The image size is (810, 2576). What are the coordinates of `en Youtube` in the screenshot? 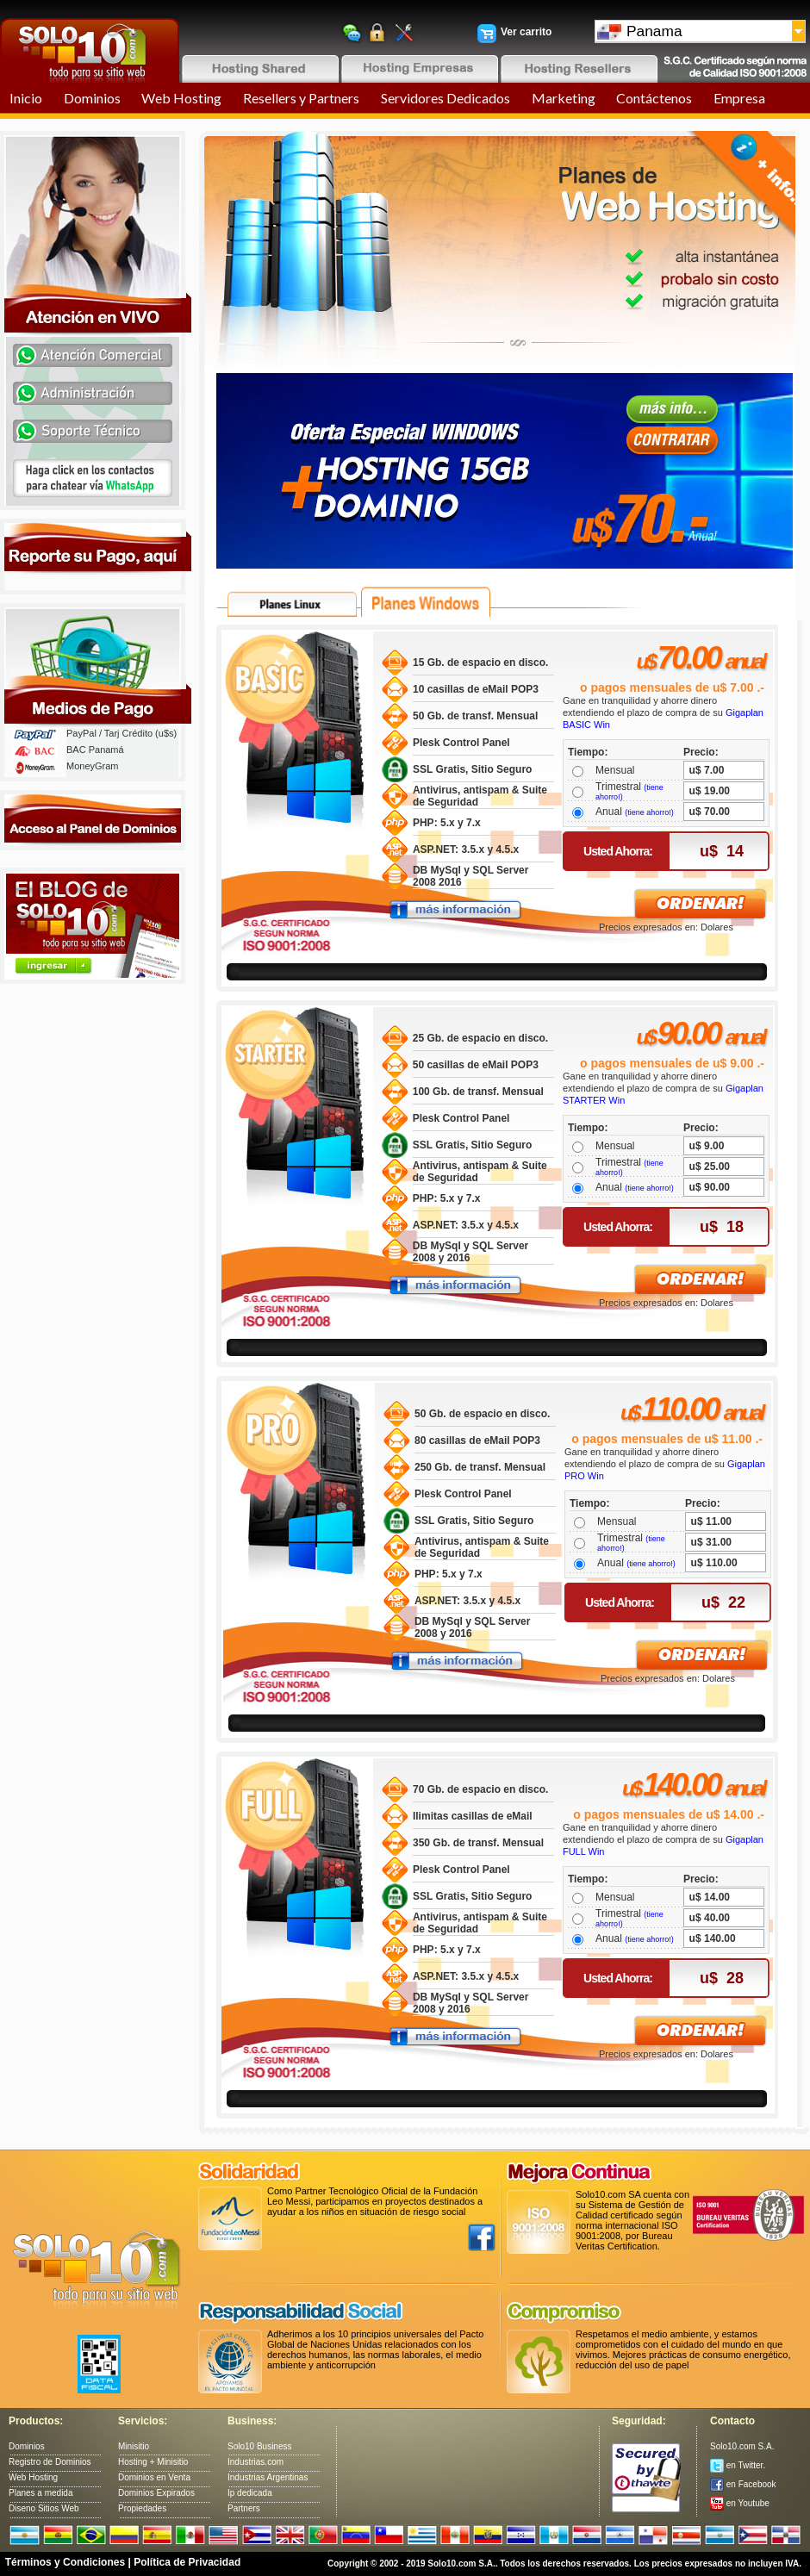 It's located at (740, 2503).